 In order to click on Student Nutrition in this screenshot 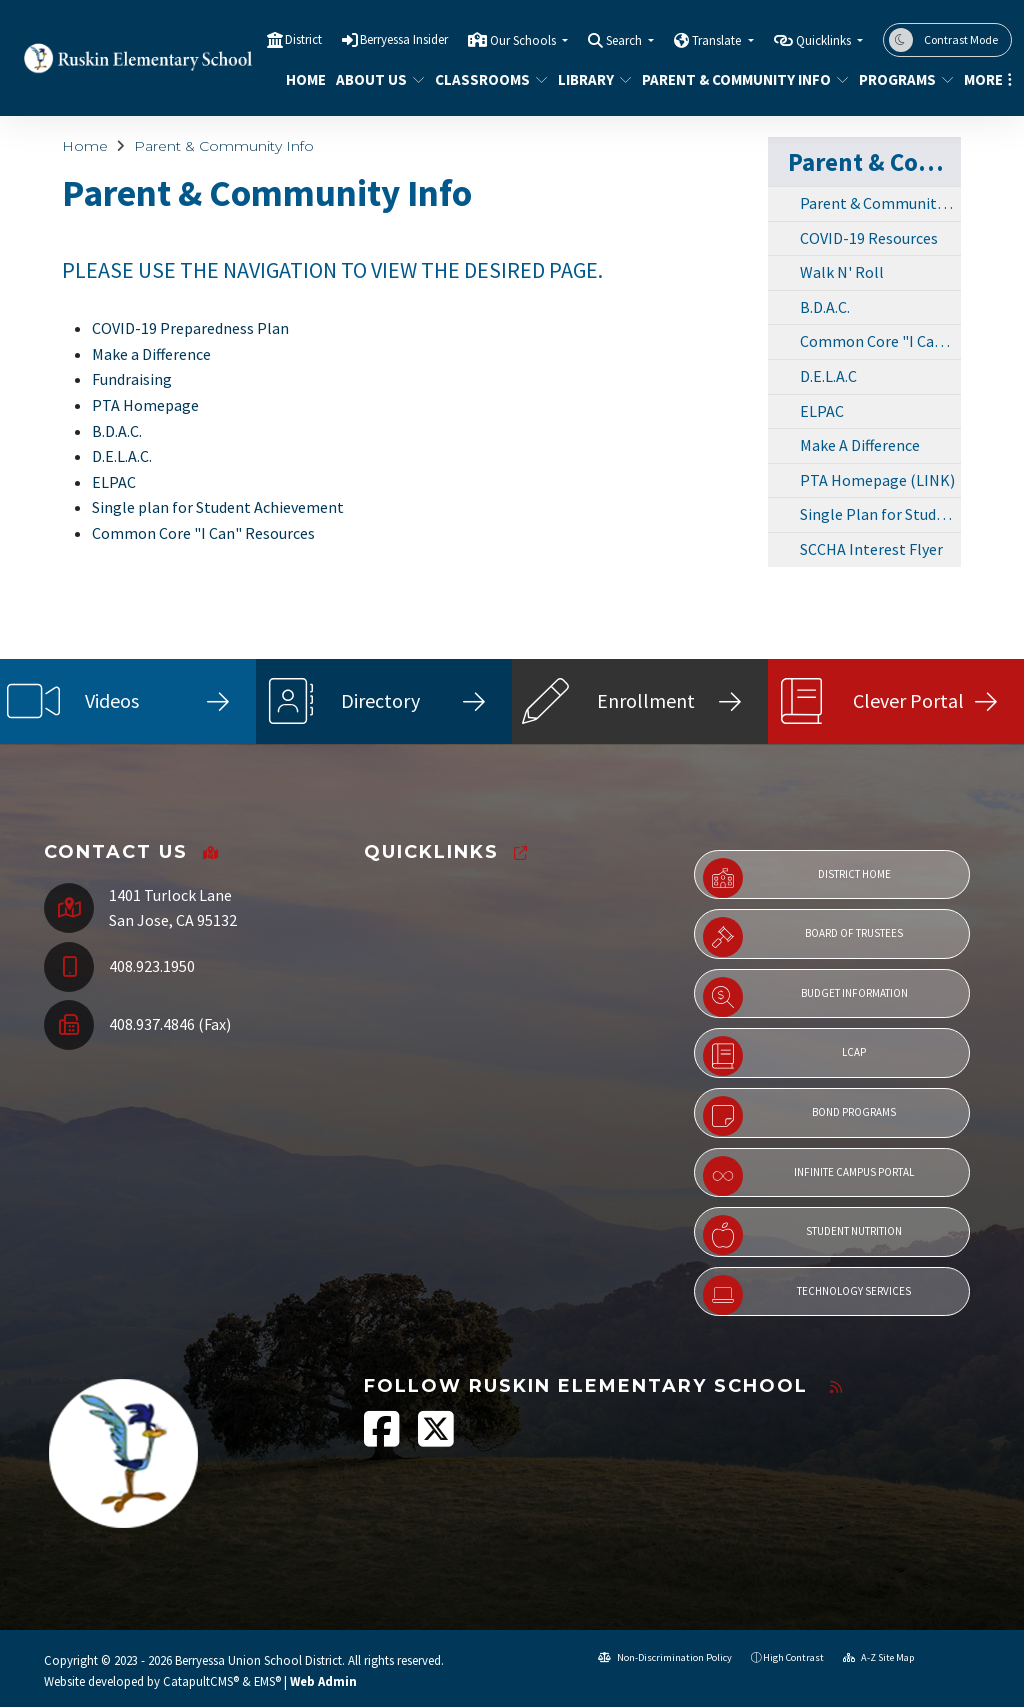, I will do `click(802, 1235)`.